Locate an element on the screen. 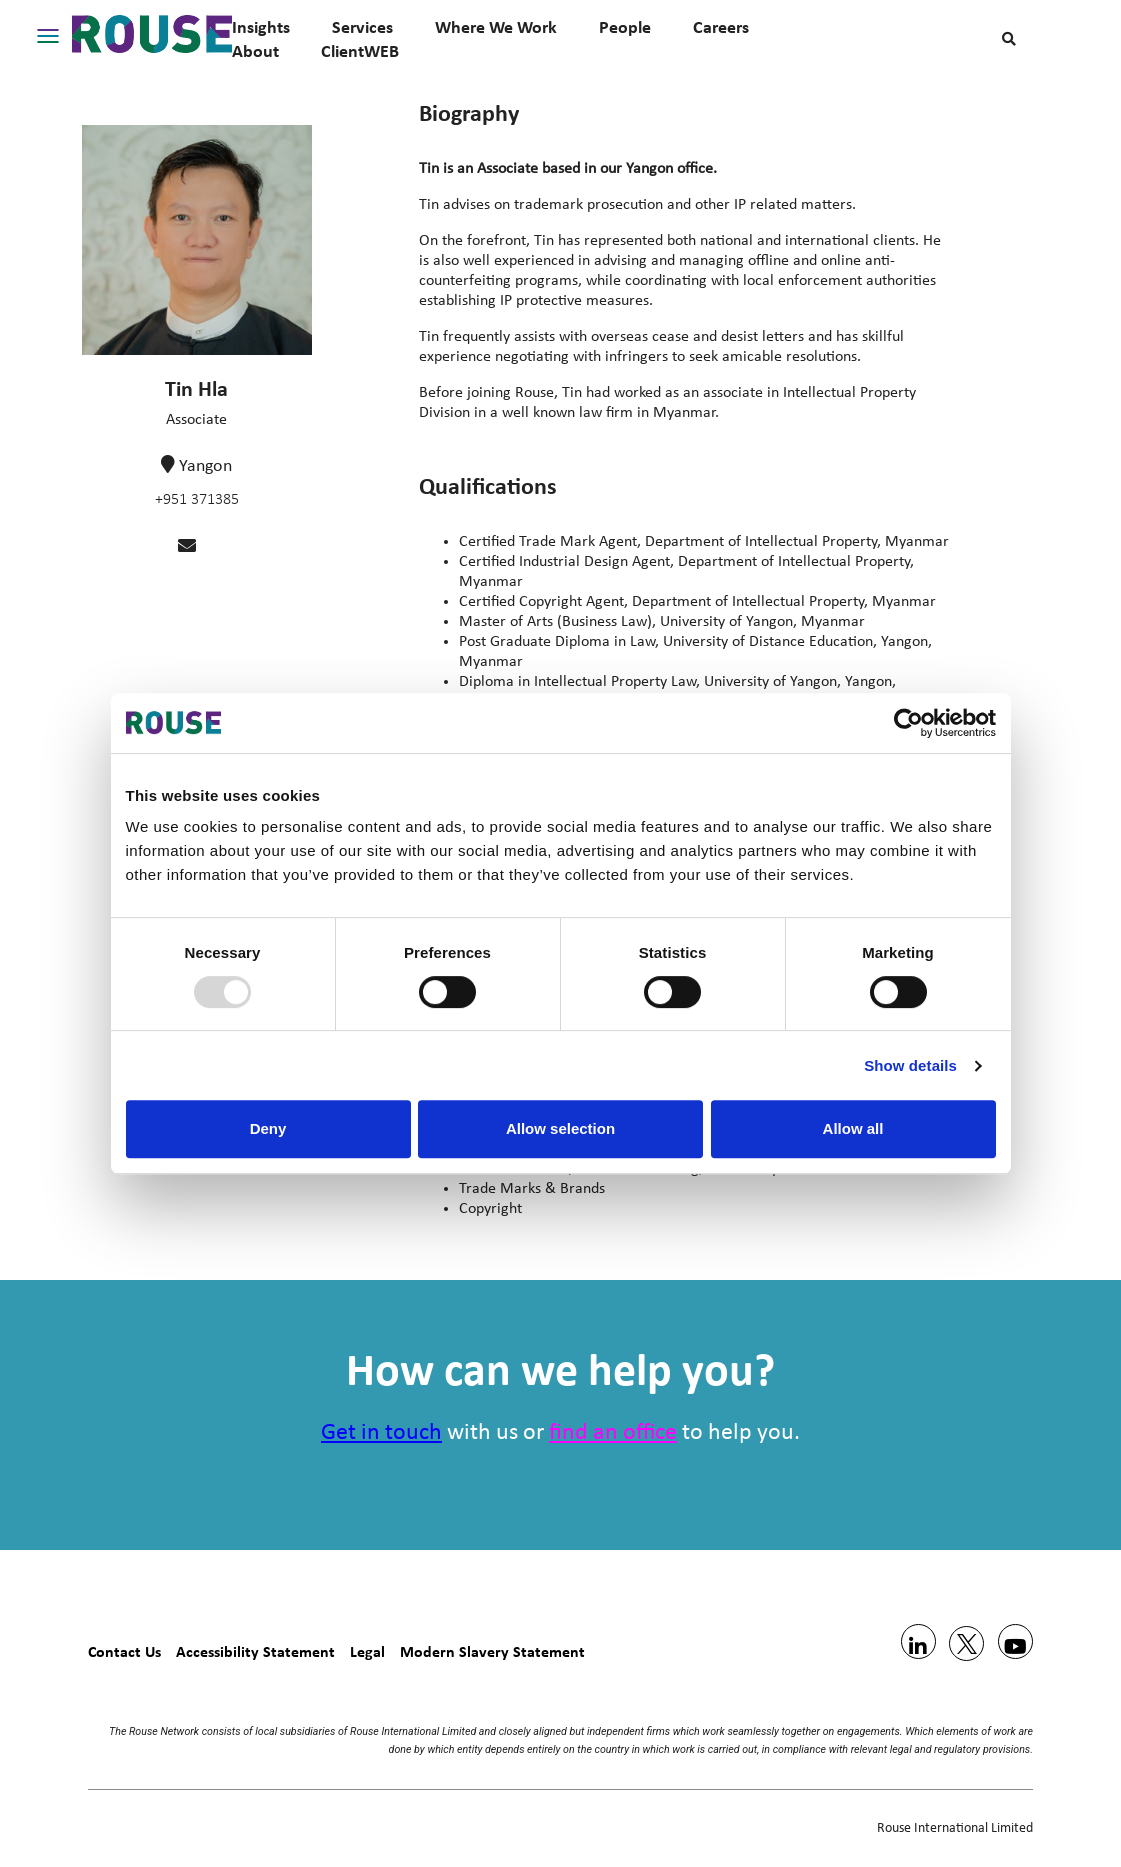  About is located at coordinates (255, 51).